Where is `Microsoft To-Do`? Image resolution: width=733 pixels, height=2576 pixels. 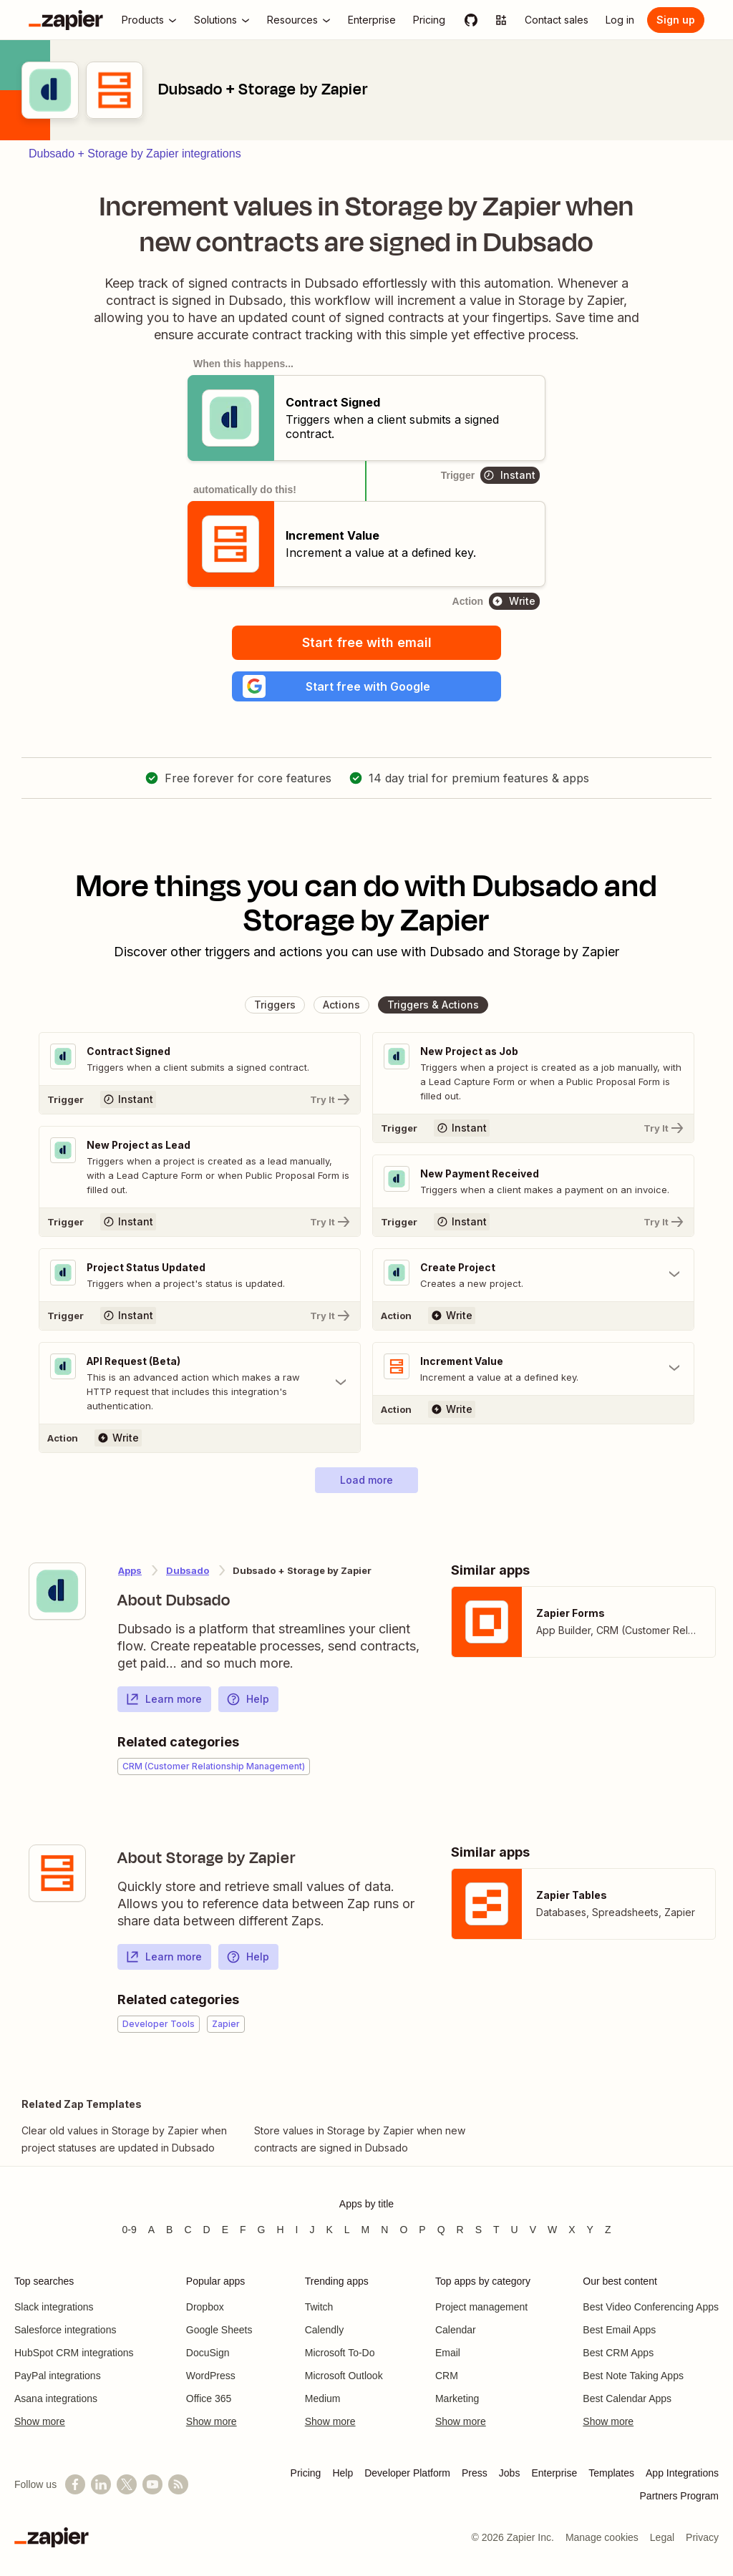 Microsoft To-Do is located at coordinates (340, 2352).